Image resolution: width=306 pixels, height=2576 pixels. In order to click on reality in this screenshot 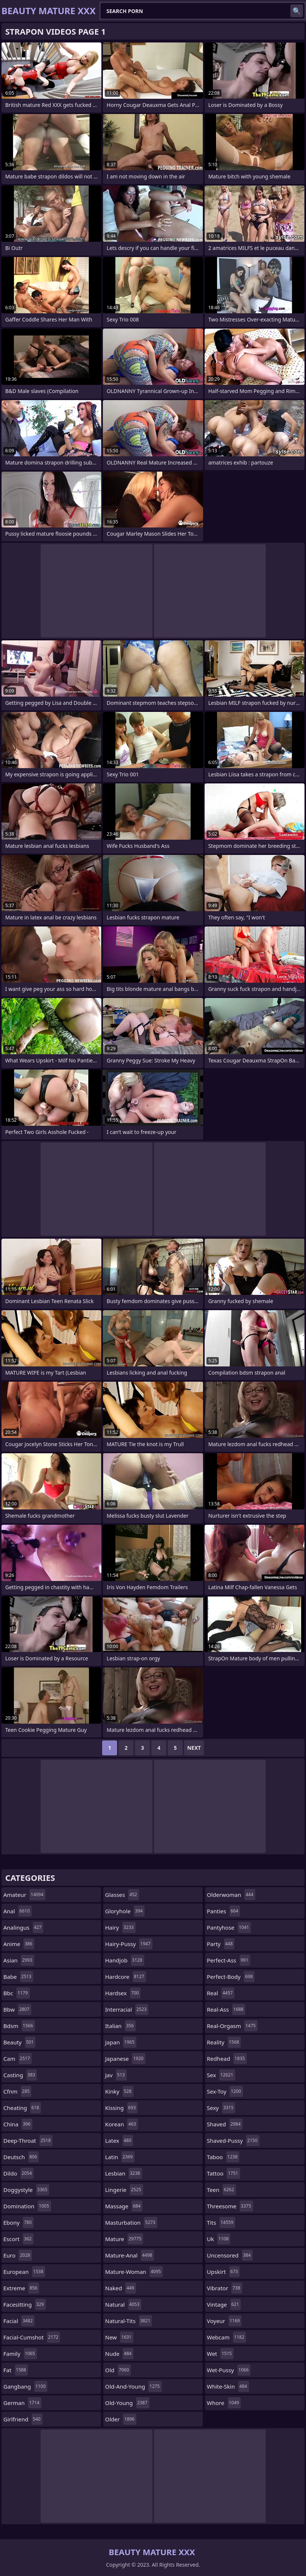, I will do `click(224, 2042)`.